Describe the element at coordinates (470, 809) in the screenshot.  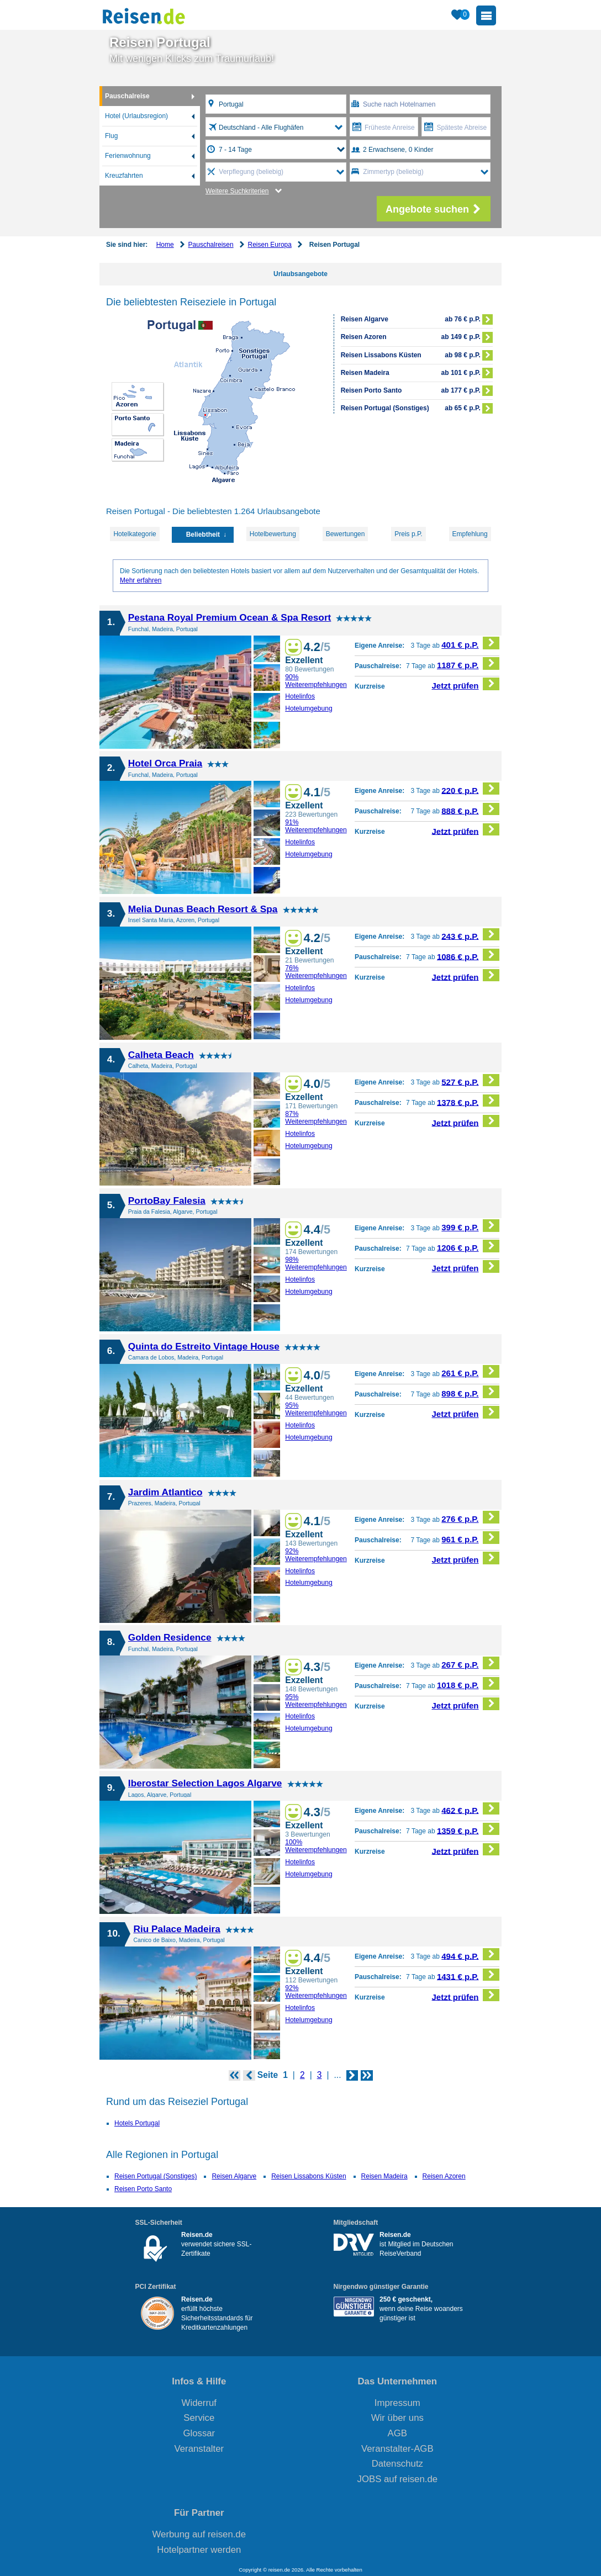
I see `888 € p.P.` at that location.